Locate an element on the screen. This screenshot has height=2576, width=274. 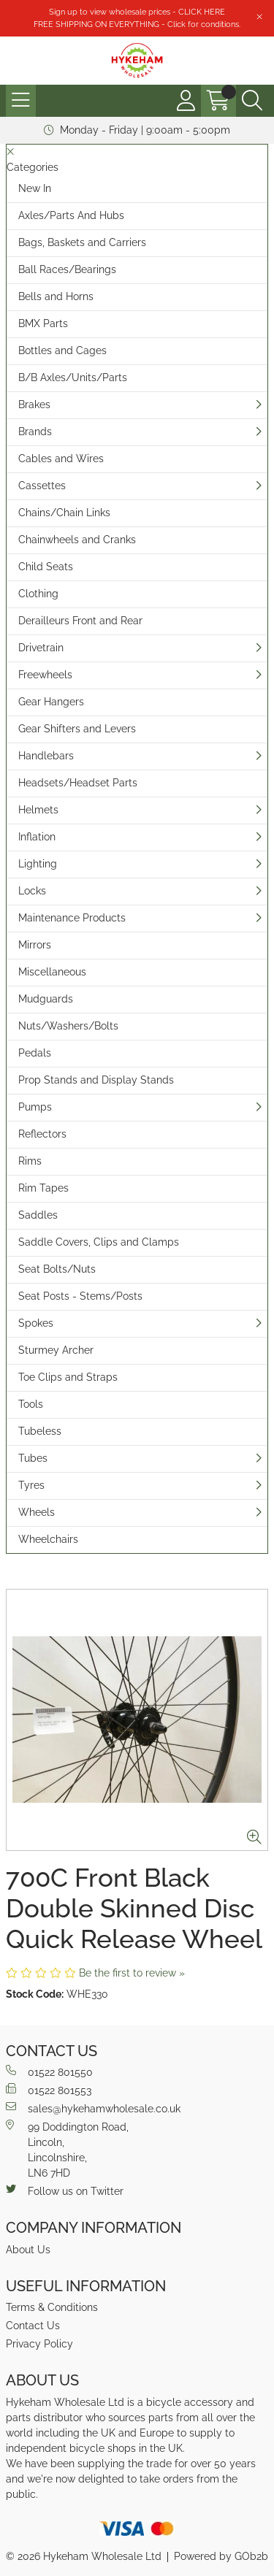
99 Doddington Road,Lincoln,Lincolnshire,LN6 7HD is located at coordinates (67, 2149).